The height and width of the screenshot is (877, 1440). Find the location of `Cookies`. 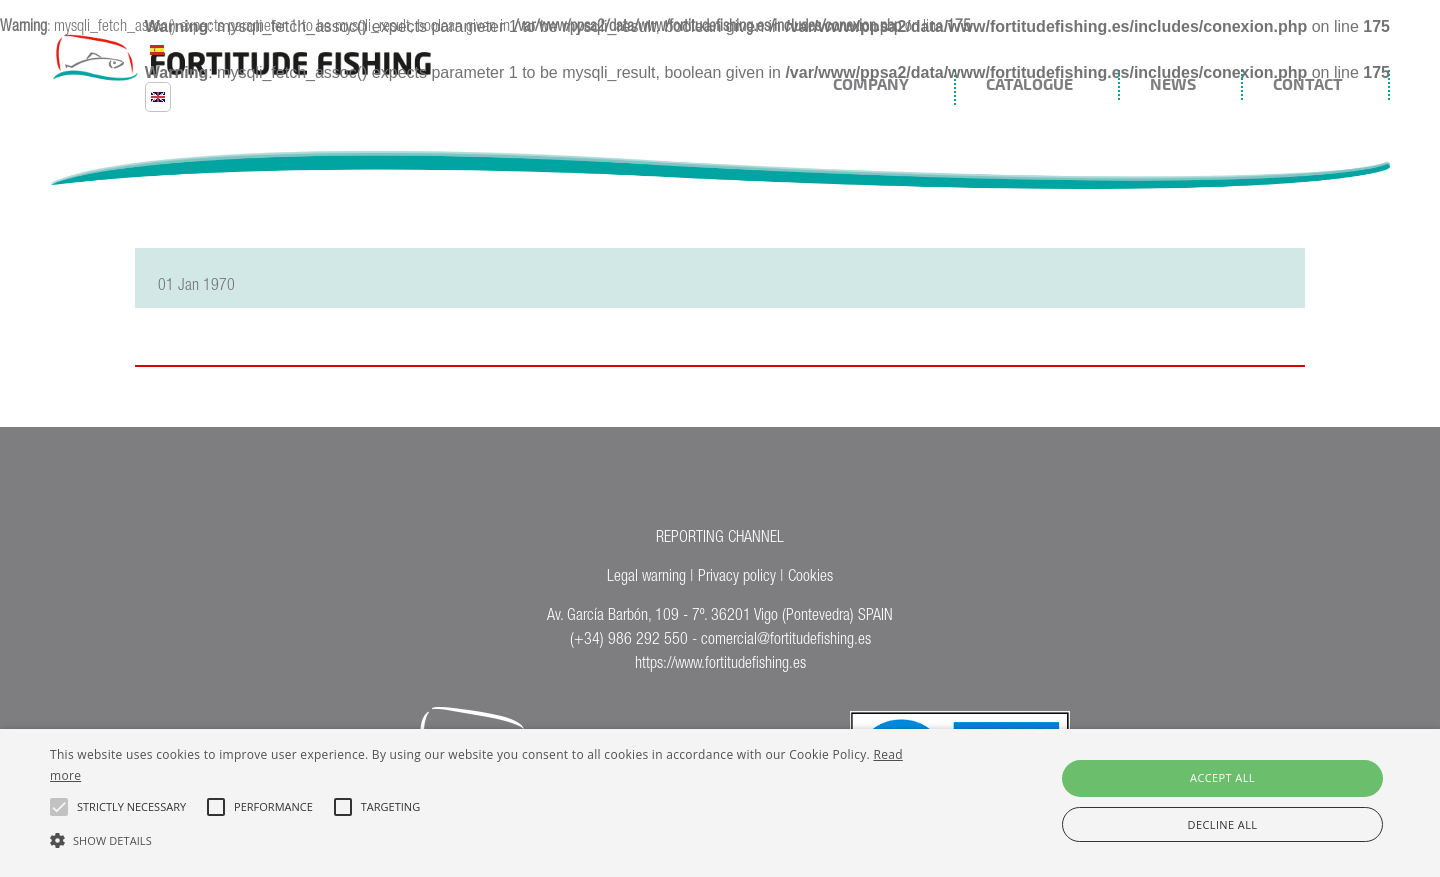

Cookies is located at coordinates (810, 578).